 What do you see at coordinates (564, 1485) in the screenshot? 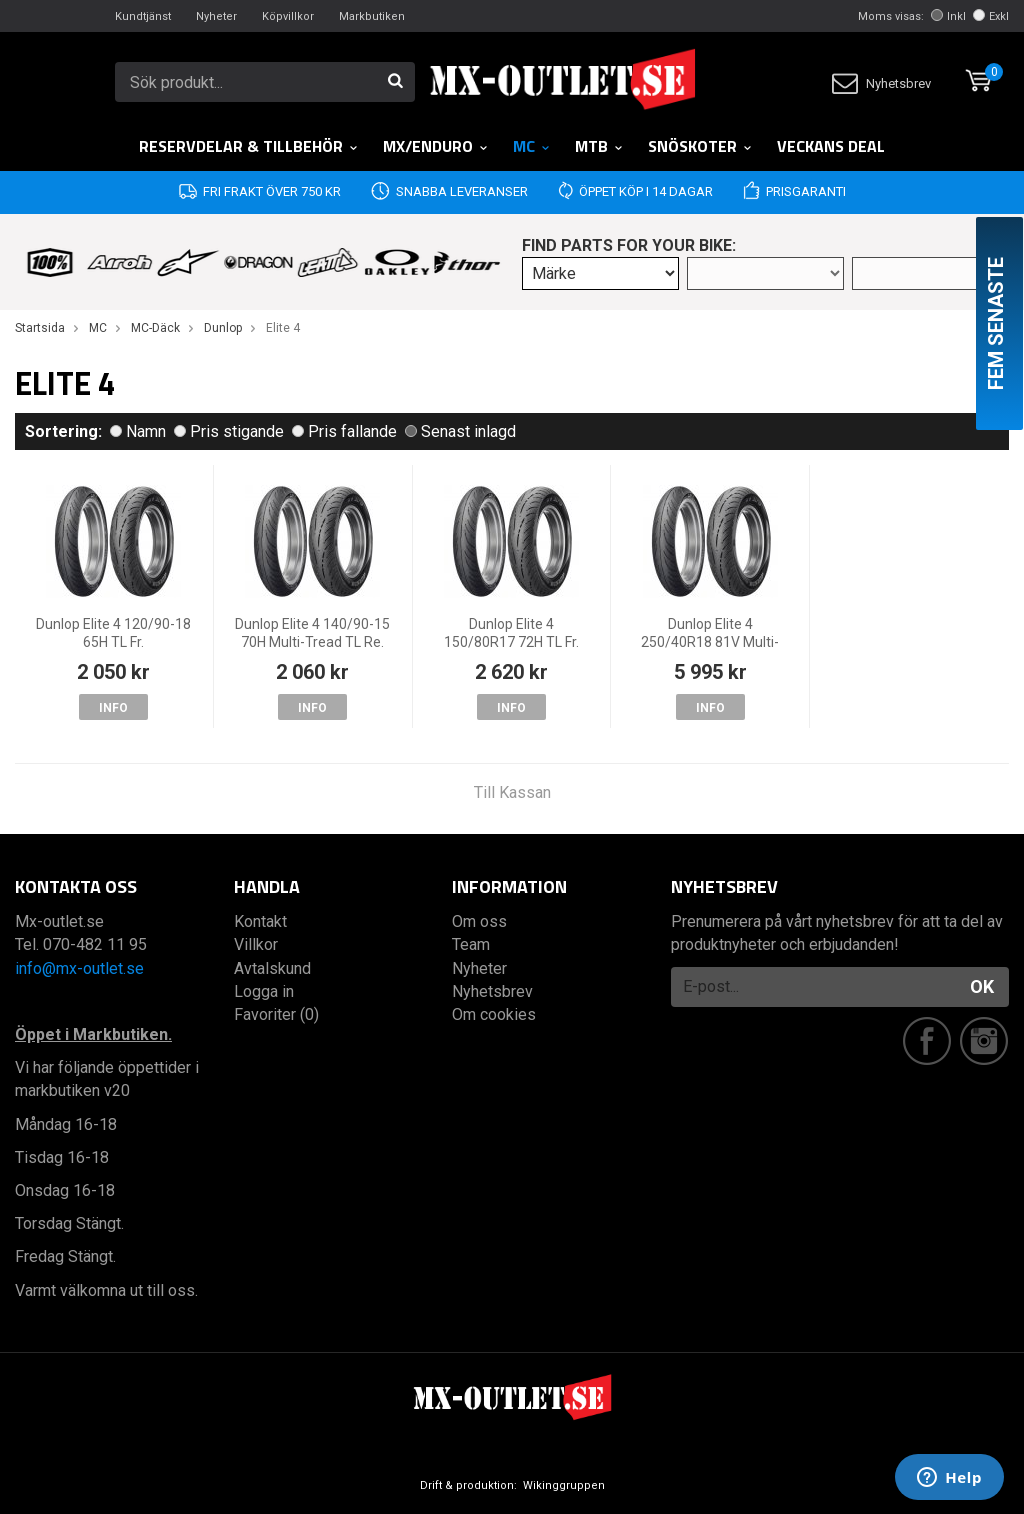
I see `Wikinggruppen` at bounding box center [564, 1485].